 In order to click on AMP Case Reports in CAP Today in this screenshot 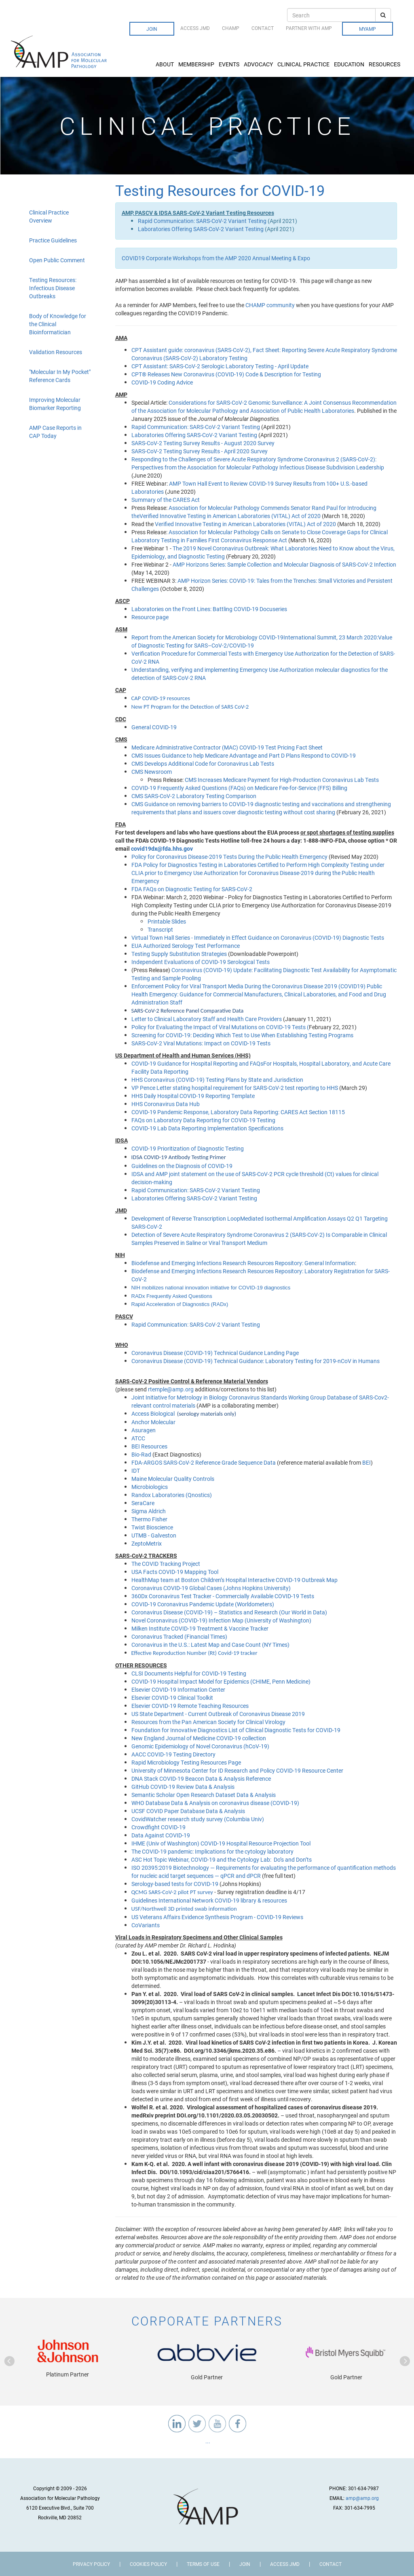, I will do `click(55, 432)`.